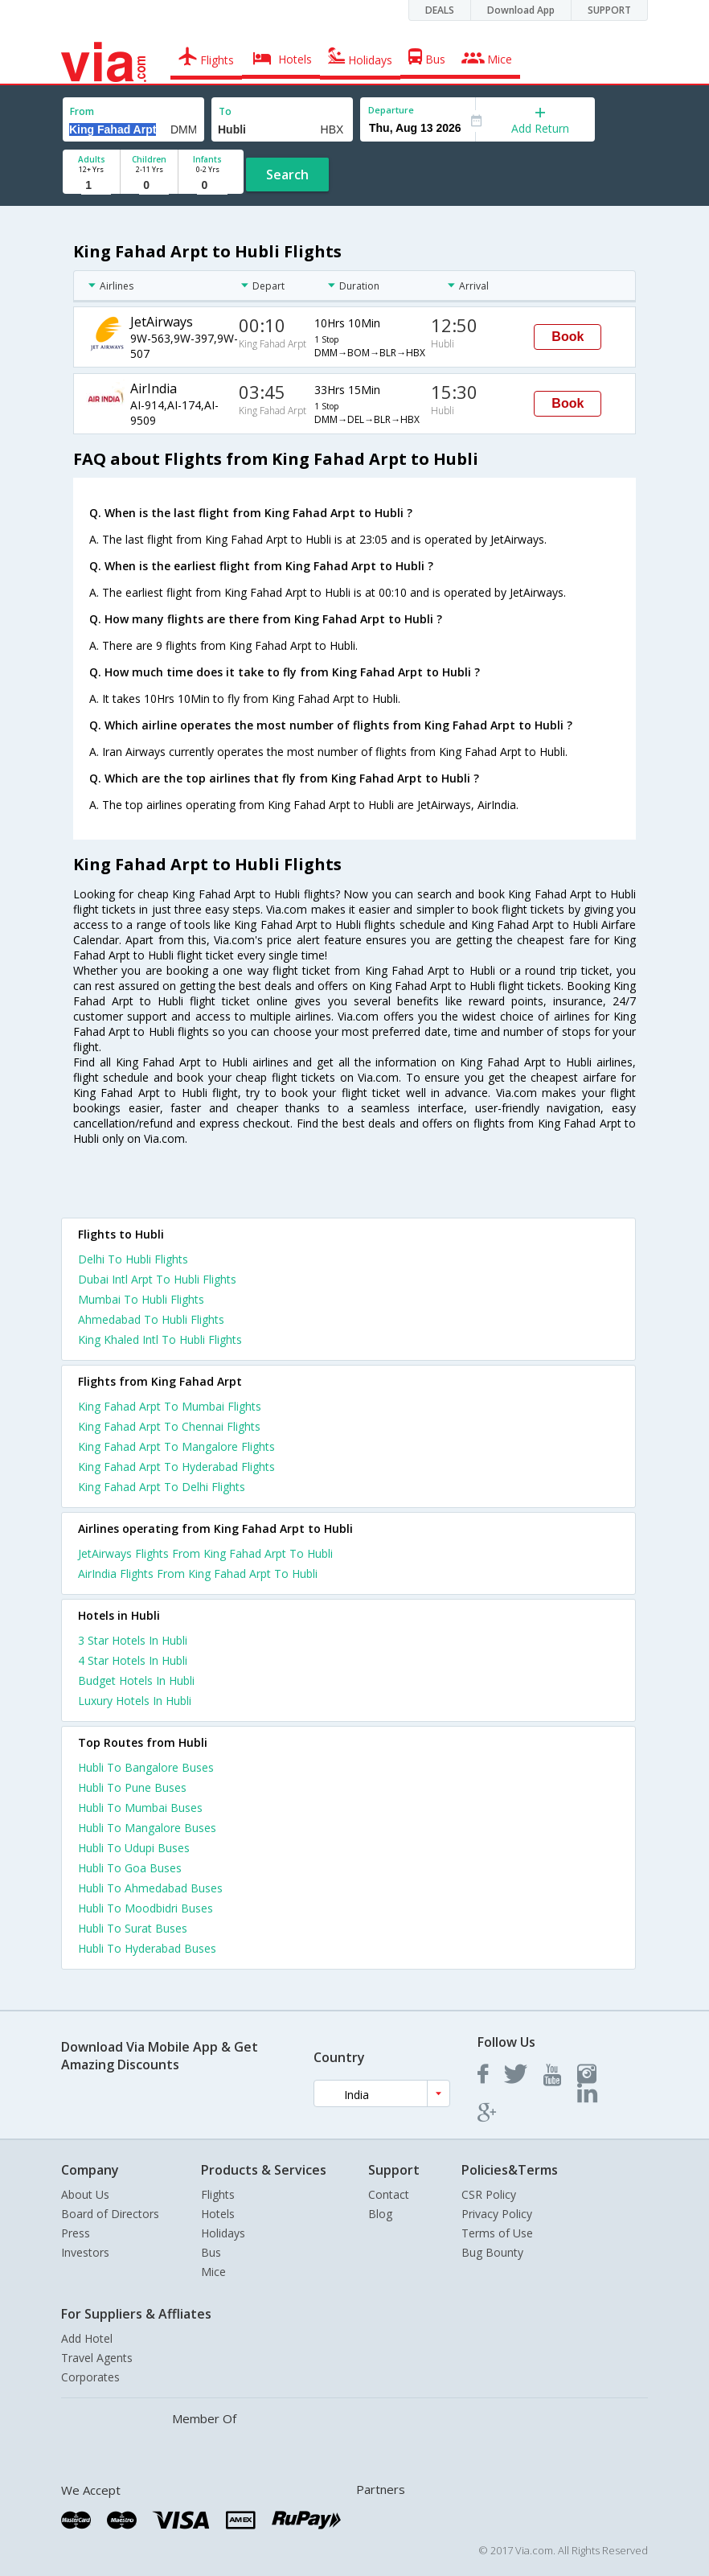 Image resolution: width=709 pixels, height=2576 pixels. Describe the element at coordinates (110, 2213) in the screenshot. I see `Board of Directors` at that location.